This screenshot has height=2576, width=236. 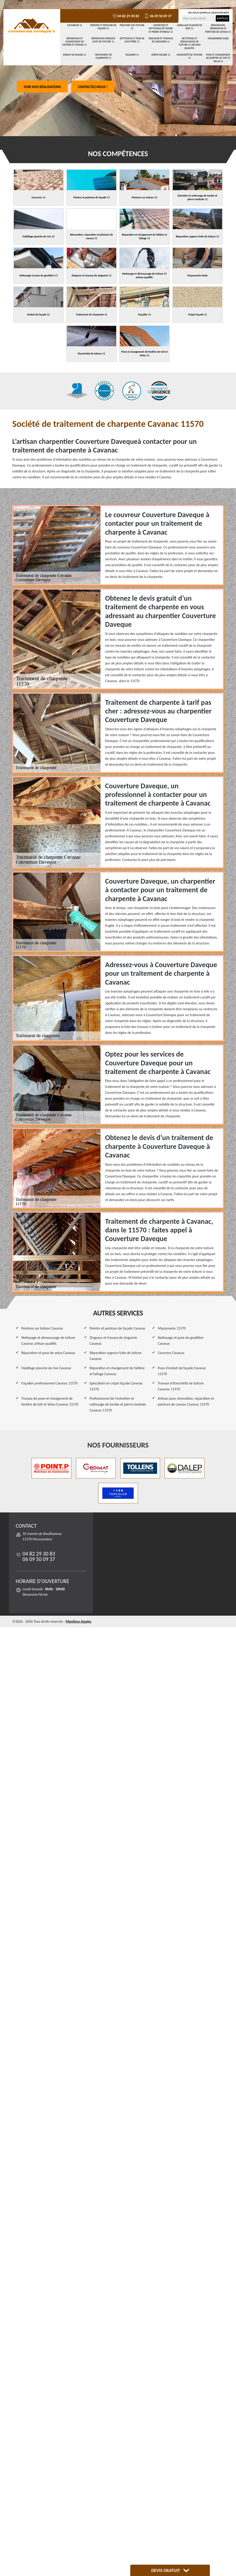 I want to click on Réparation et pose de velux Cavanac, so click(x=48, y=1353).